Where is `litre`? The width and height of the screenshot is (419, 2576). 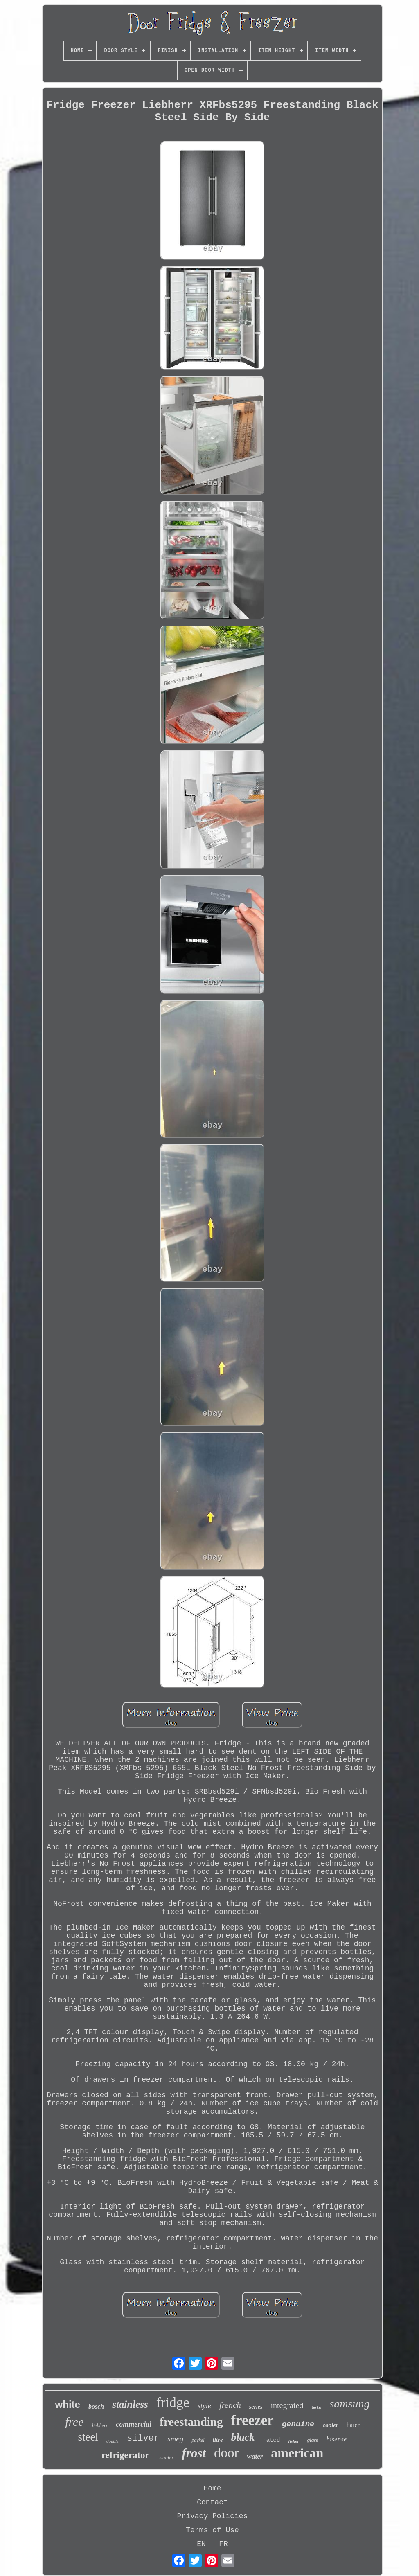
litre is located at coordinates (218, 2439).